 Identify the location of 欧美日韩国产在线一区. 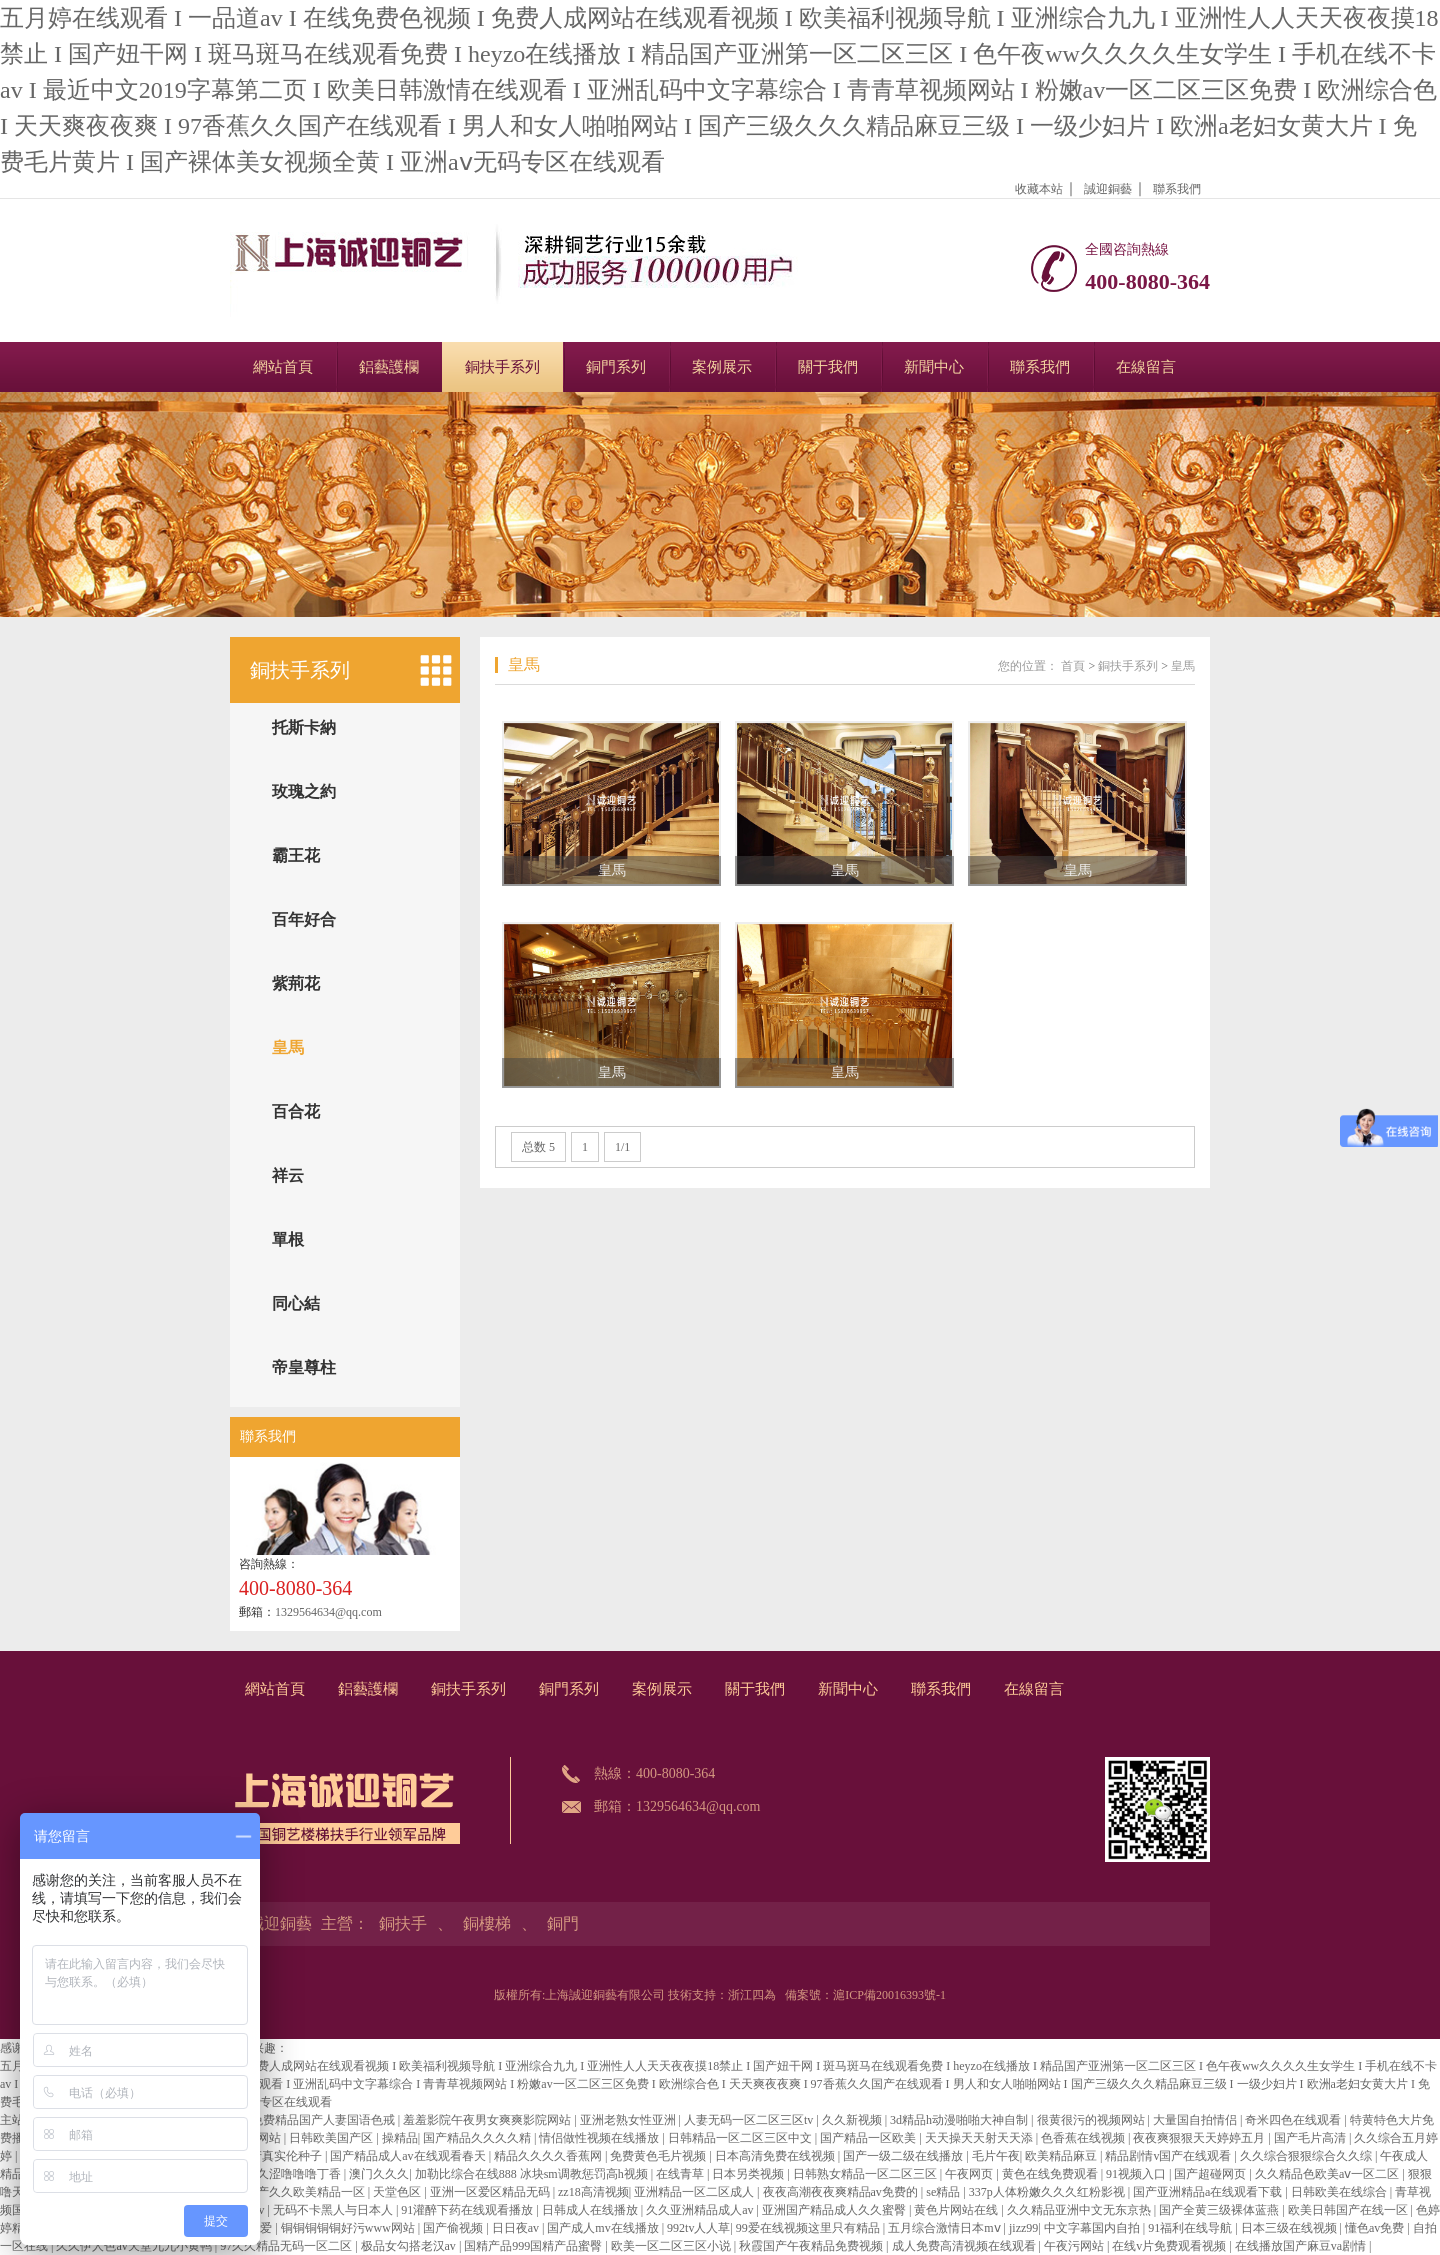
(1349, 2210).